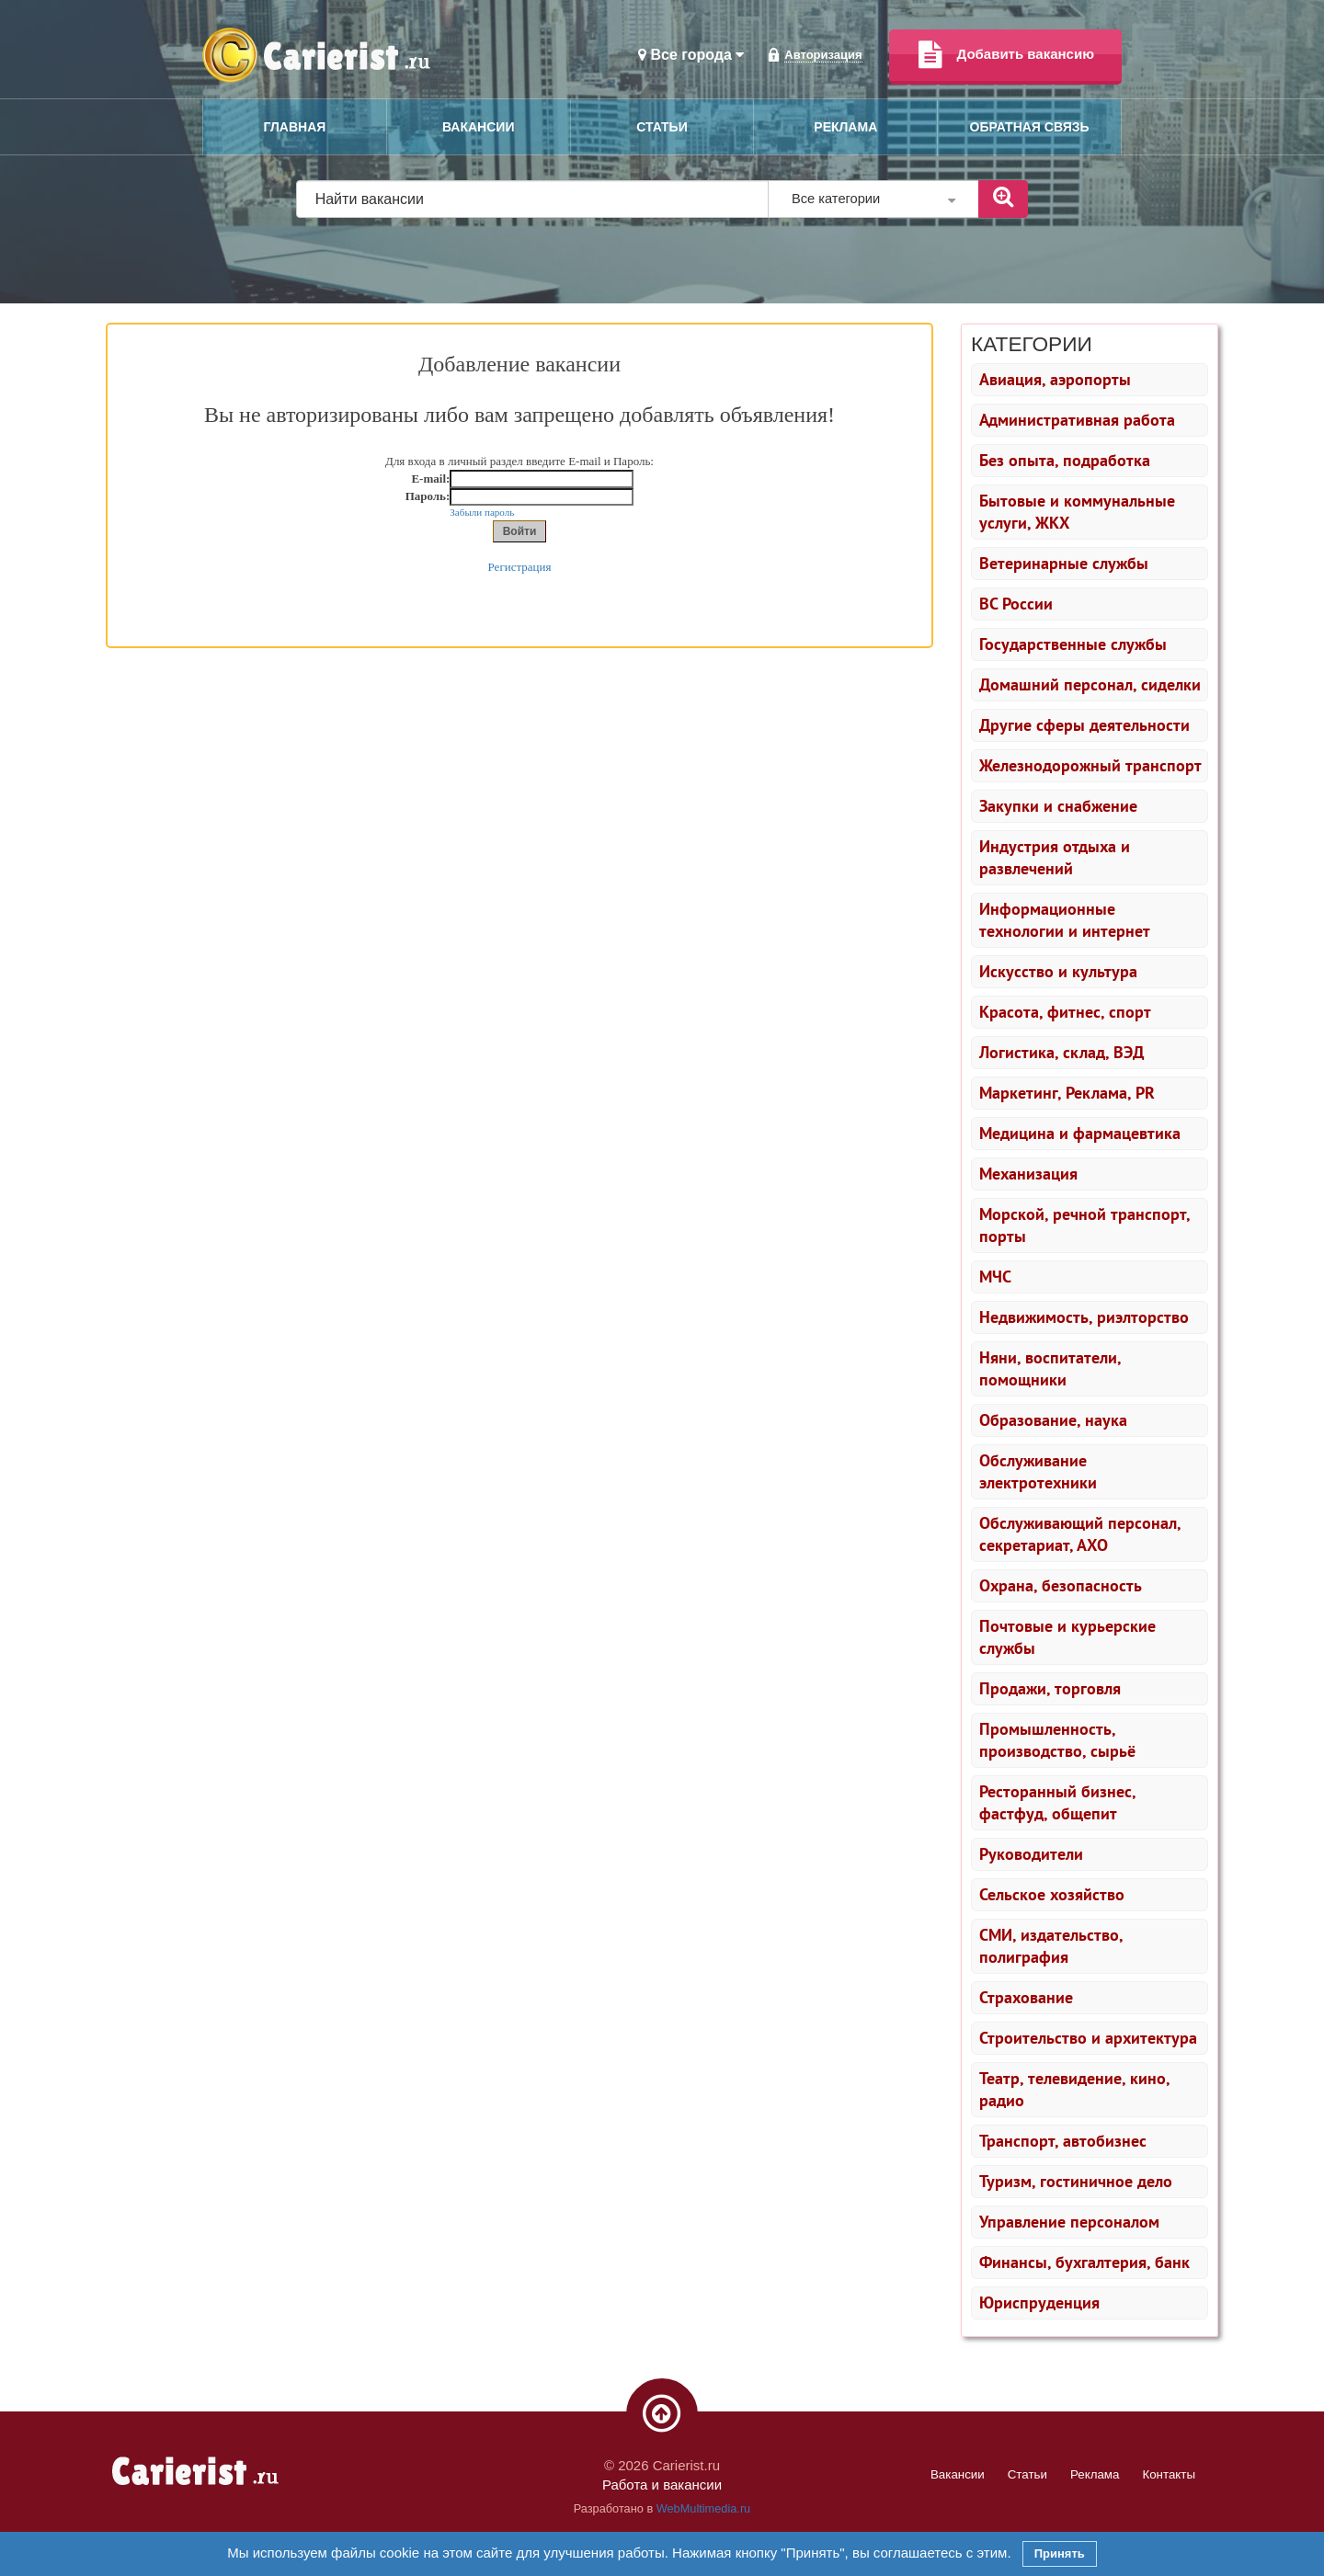 The width and height of the screenshot is (1324, 2576). What do you see at coordinates (662, 127) in the screenshot?
I see `Статьи` at bounding box center [662, 127].